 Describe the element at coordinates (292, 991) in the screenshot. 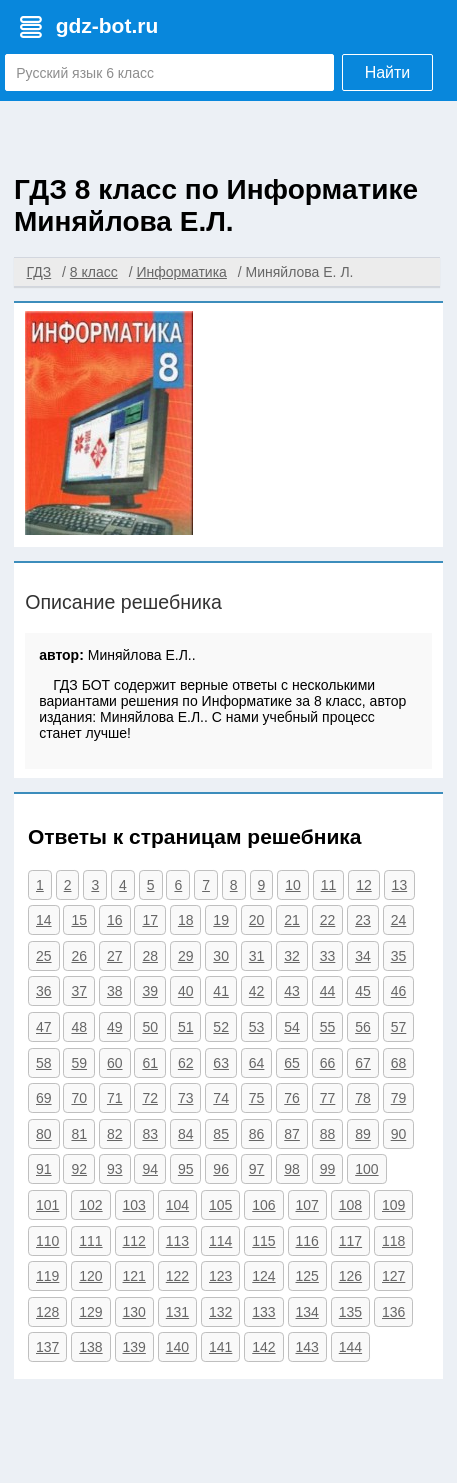

I see `43` at that location.